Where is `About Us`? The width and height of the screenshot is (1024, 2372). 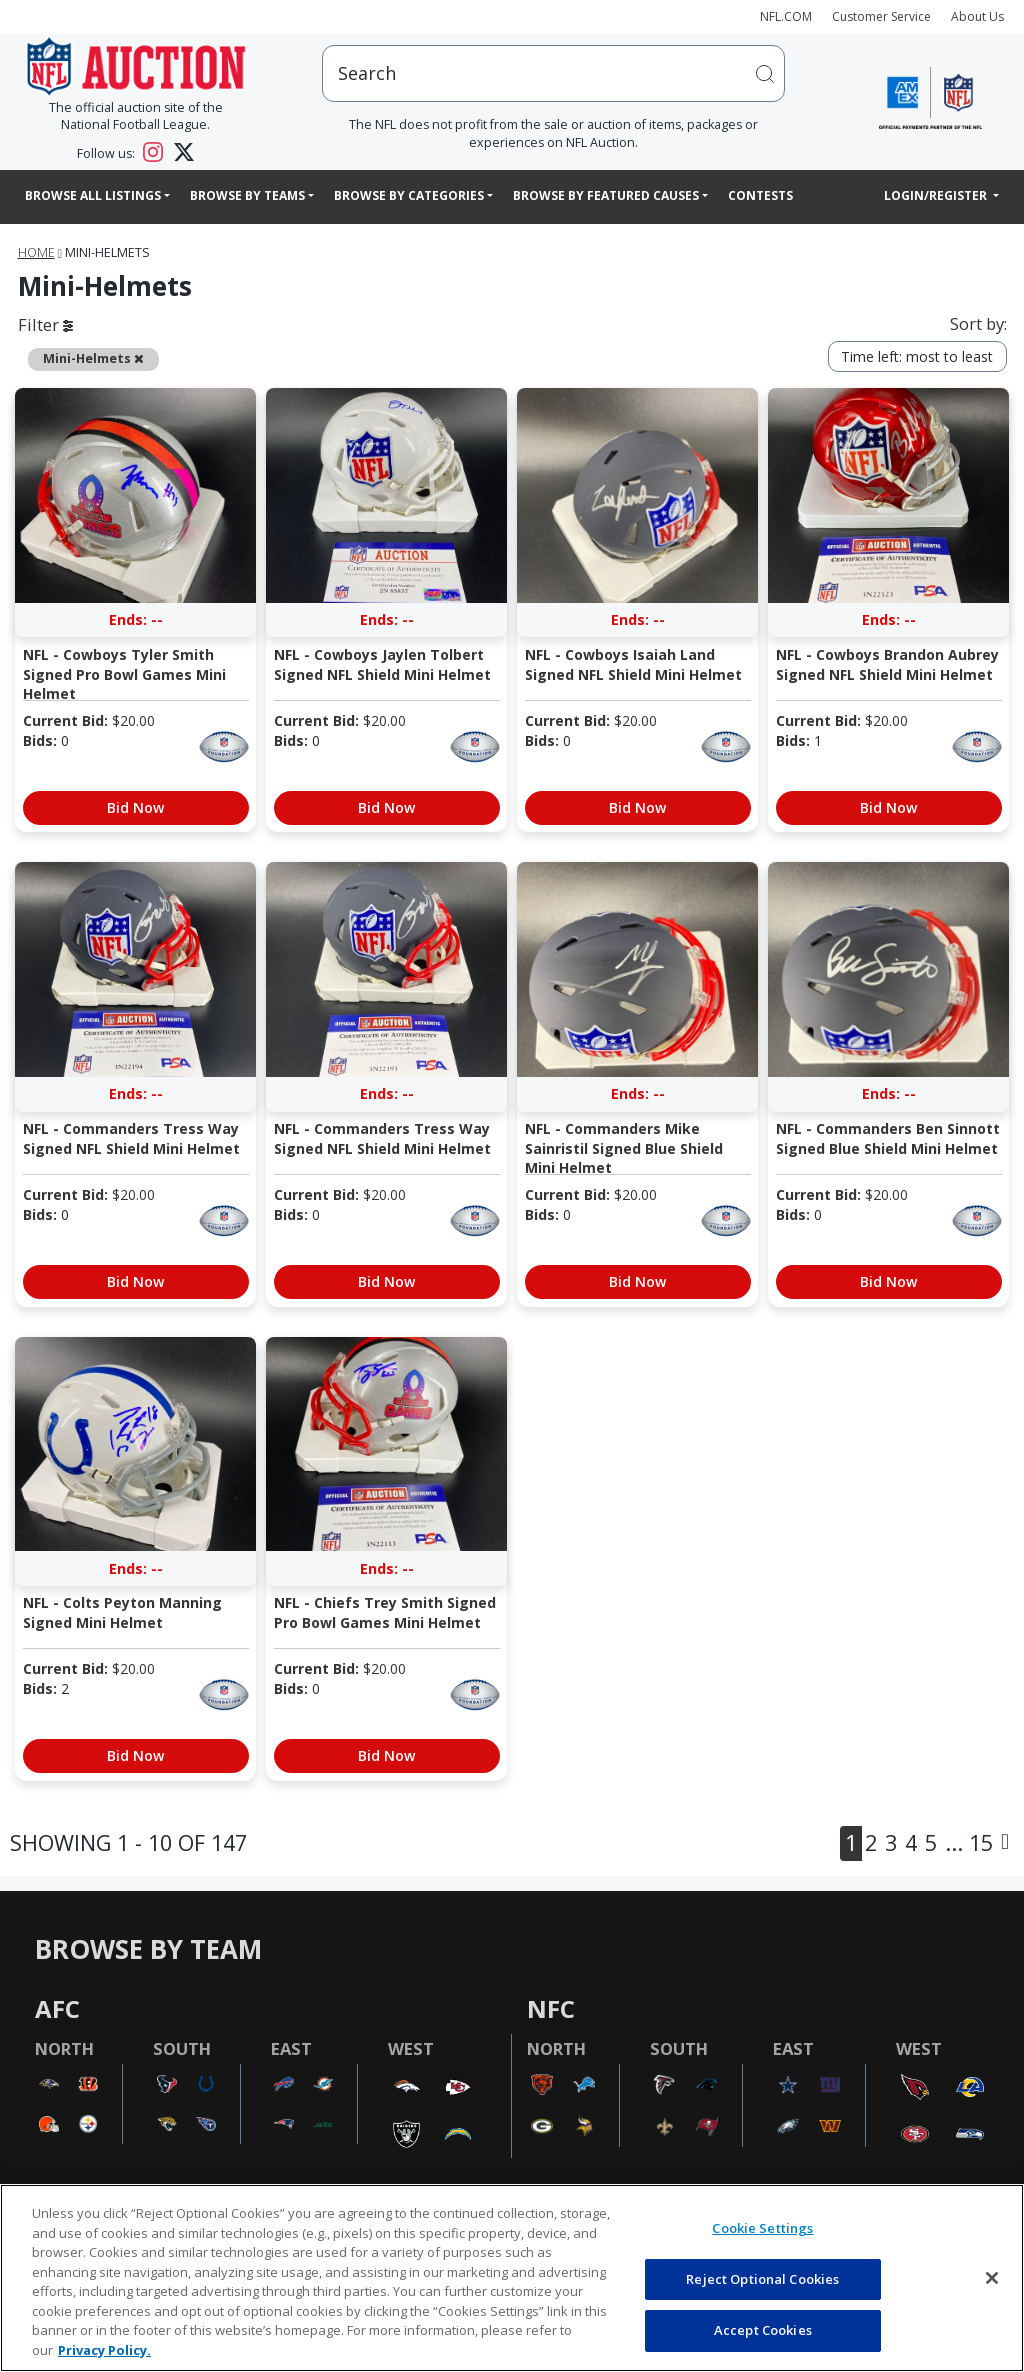 About Us is located at coordinates (977, 16).